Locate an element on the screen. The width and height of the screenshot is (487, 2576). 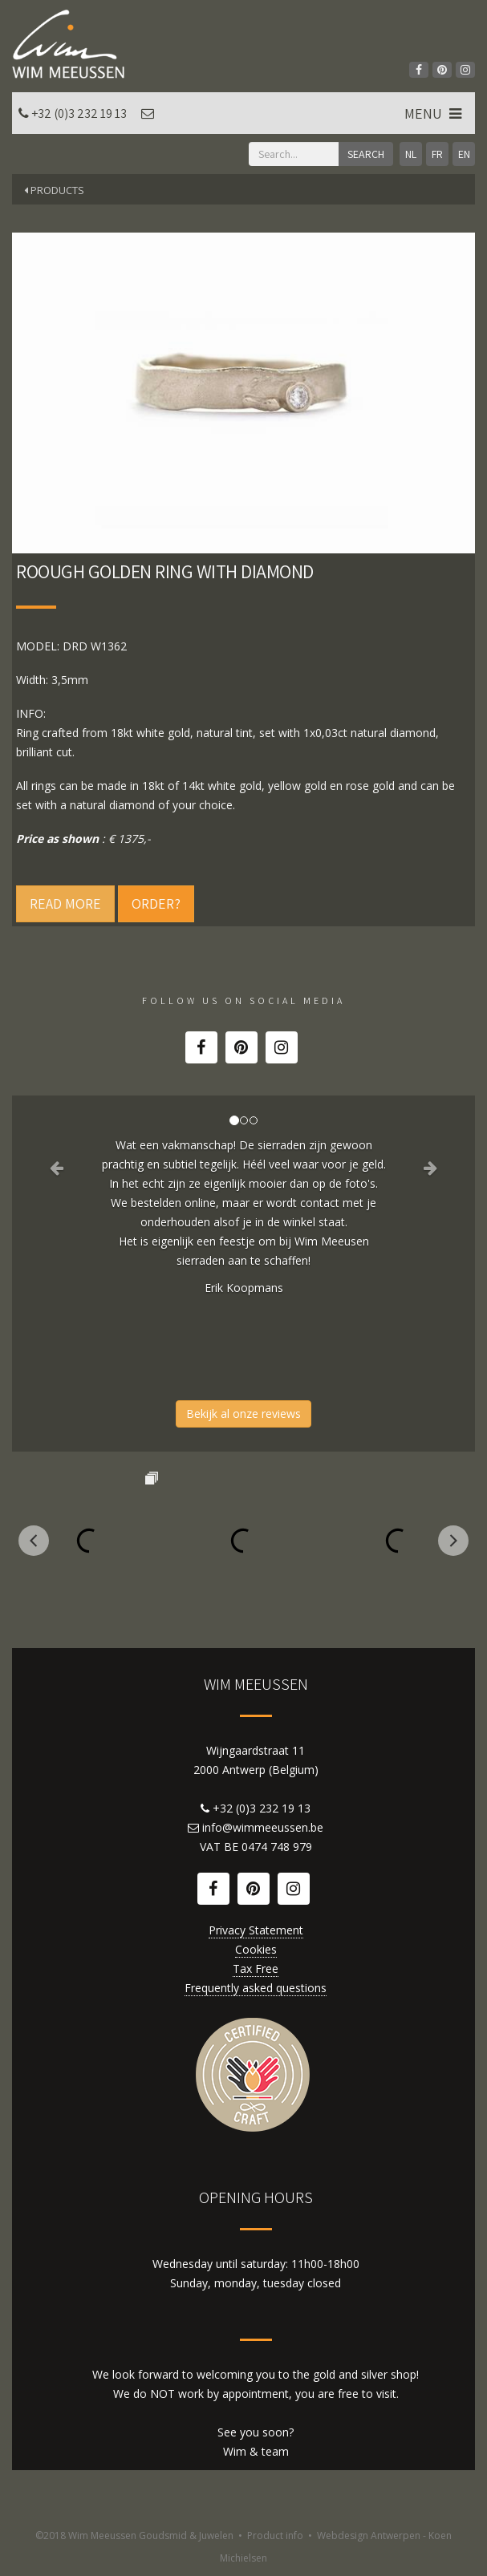
EN is located at coordinates (464, 154).